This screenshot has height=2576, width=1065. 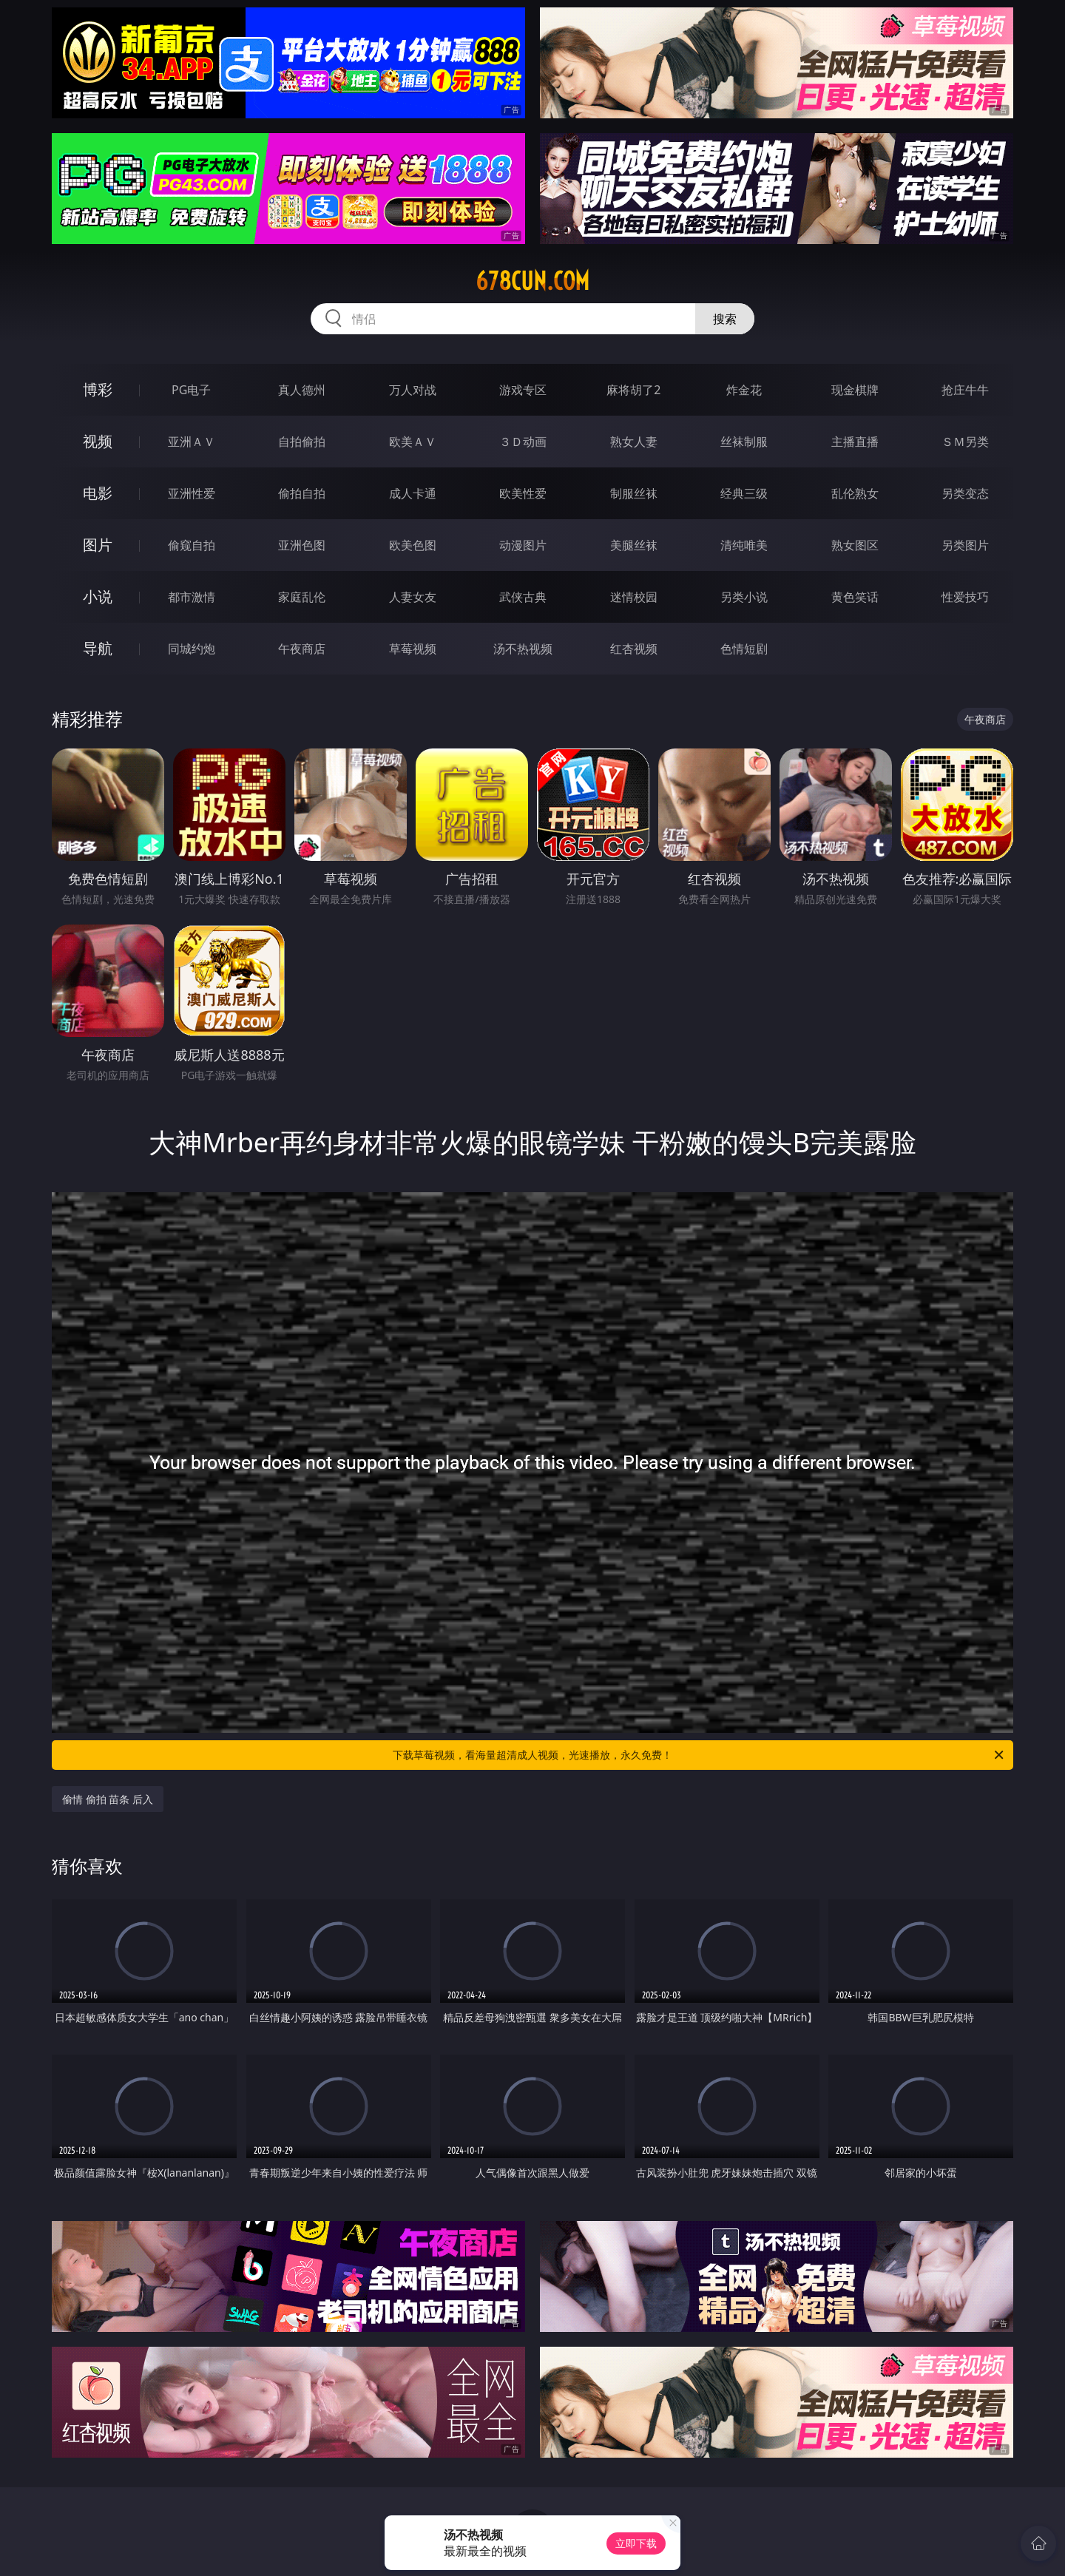 I want to click on PG电子, so click(x=191, y=390).